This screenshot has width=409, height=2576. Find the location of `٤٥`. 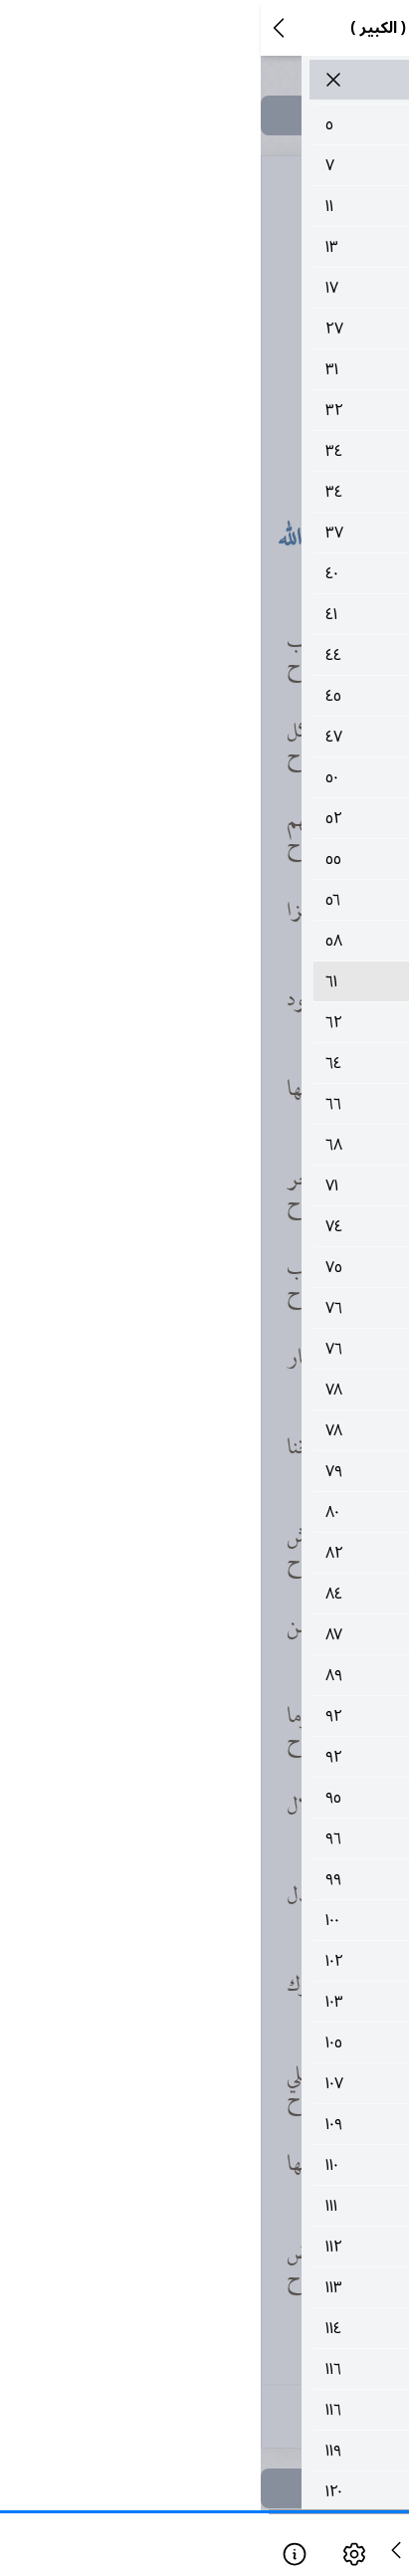

٤٥ is located at coordinates (229, 696).